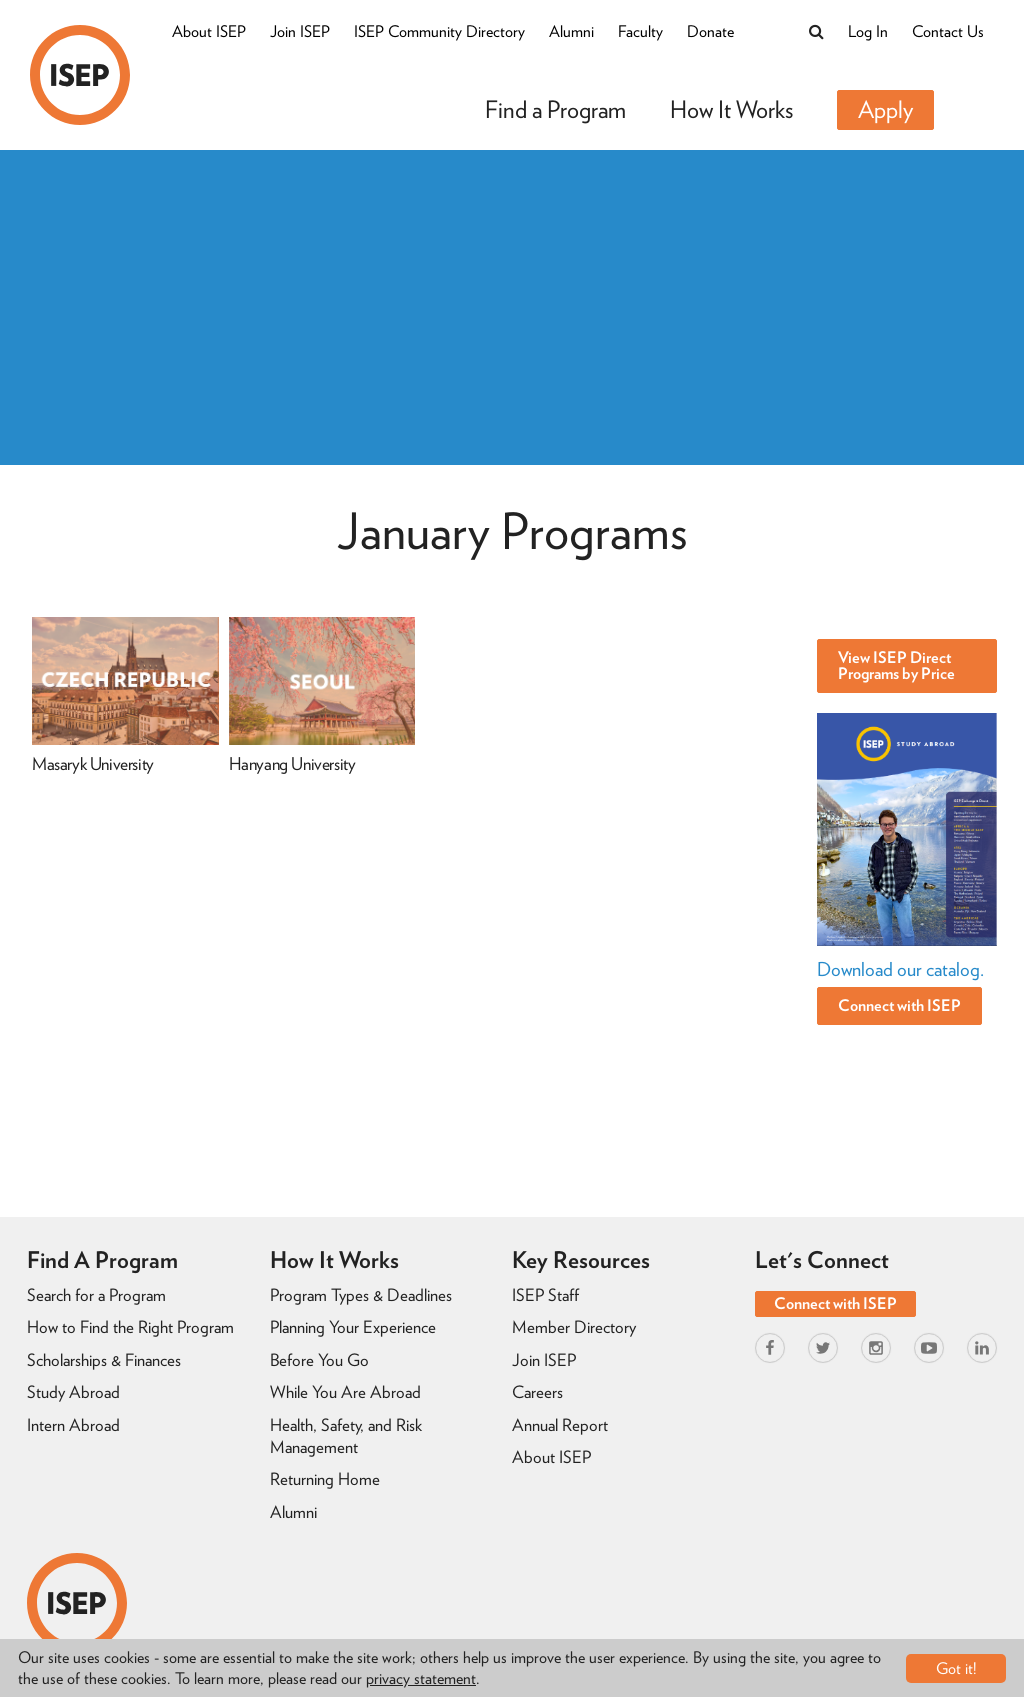 Image resolution: width=1024 pixels, height=1697 pixels. What do you see at coordinates (574, 1327) in the screenshot?
I see `Member Directory` at bounding box center [574, 1327].